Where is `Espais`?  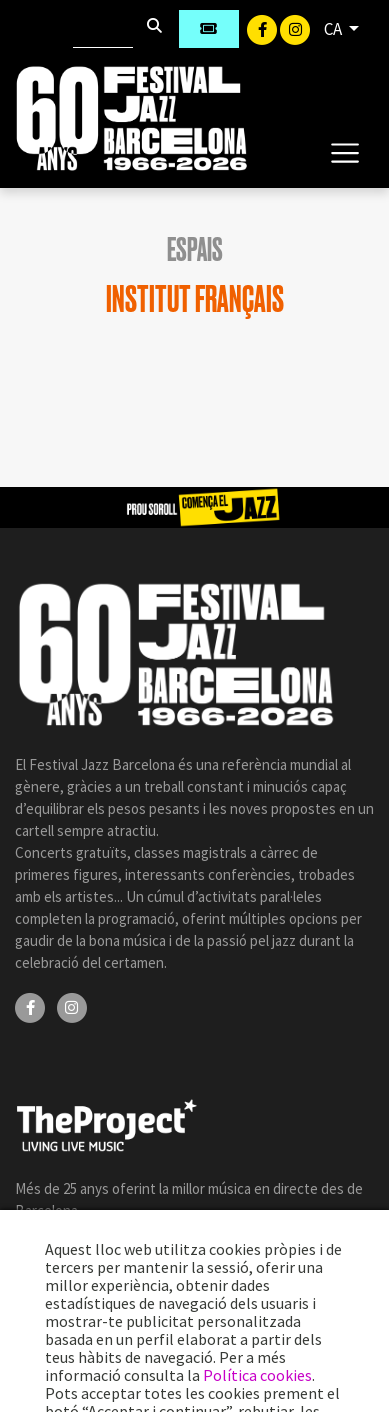 Espais is located at coordinates (195, 250).